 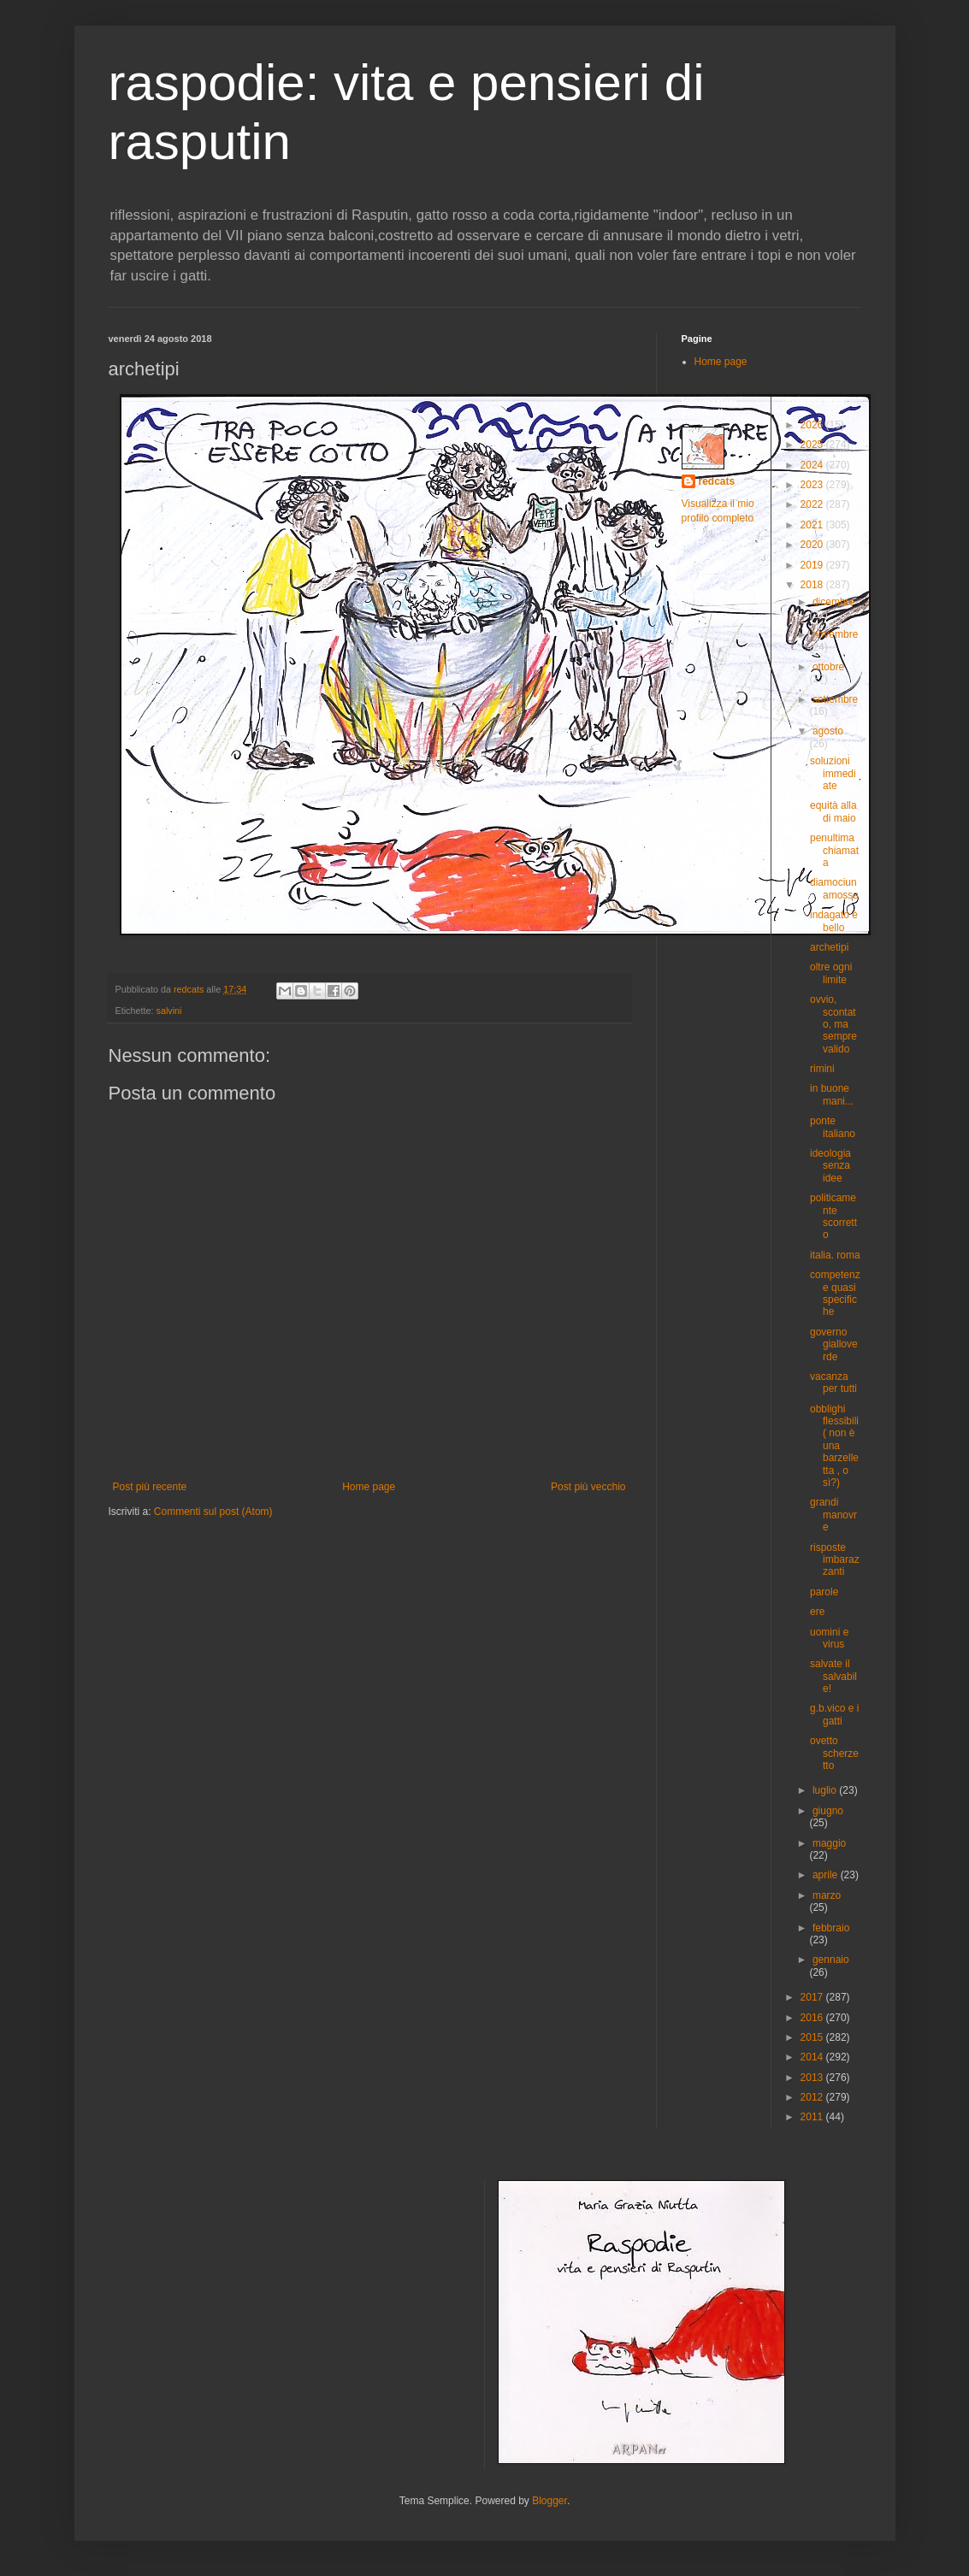 What do you see at coordinates (813, 2097) in the screenshot?
I see `2012` at bounding box center [813, 2097].